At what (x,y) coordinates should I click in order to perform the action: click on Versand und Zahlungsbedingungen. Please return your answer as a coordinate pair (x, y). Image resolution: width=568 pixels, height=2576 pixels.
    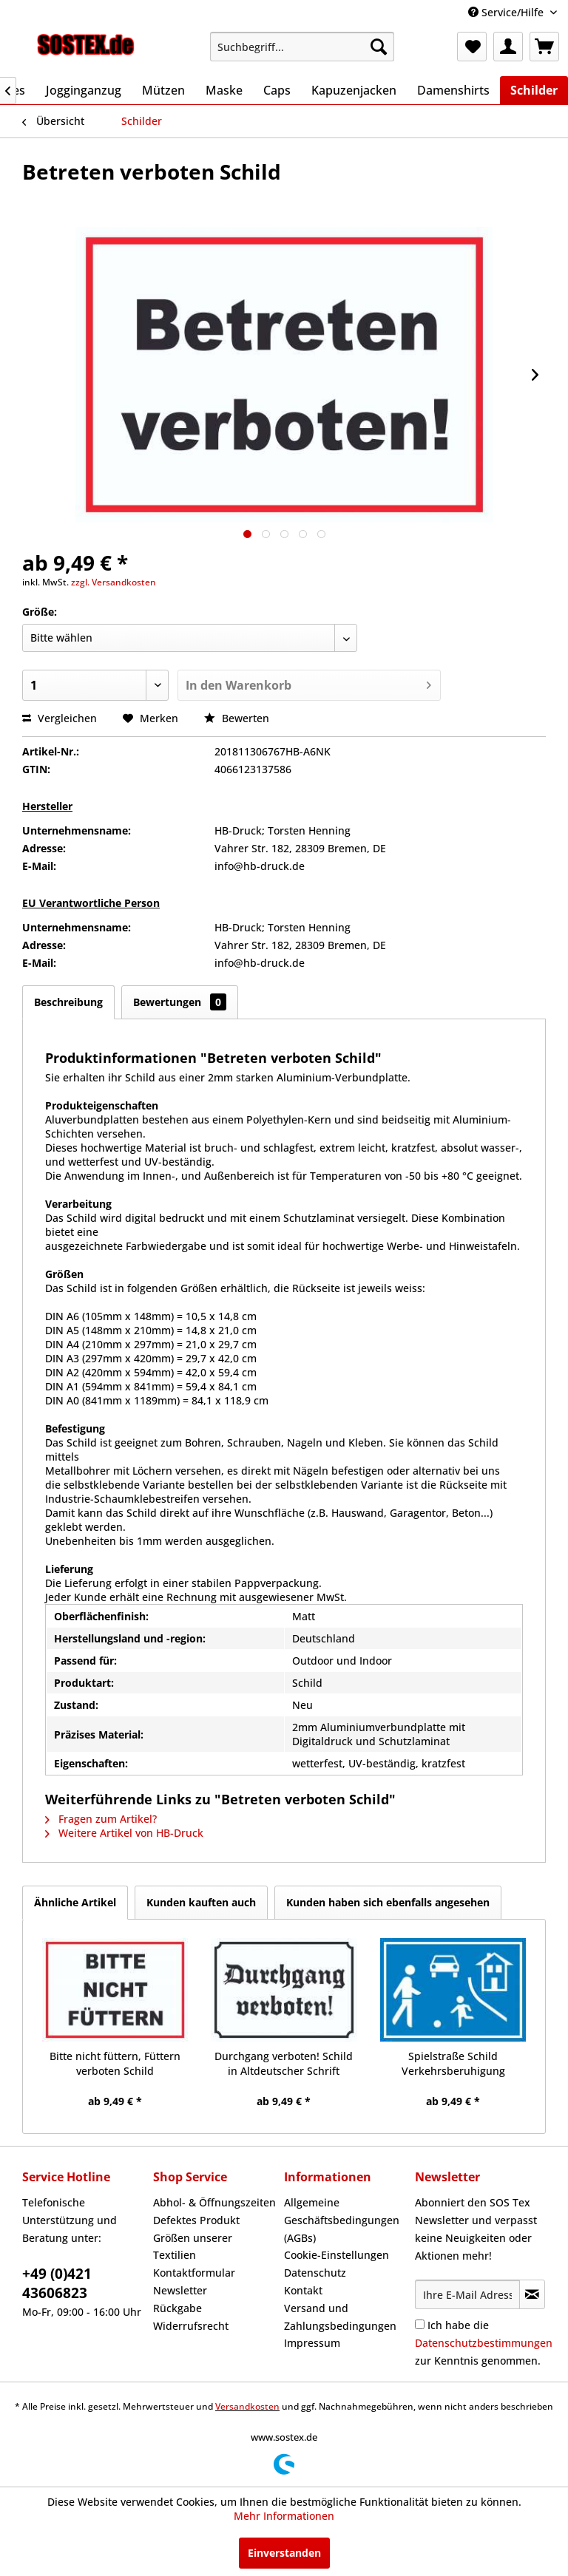
    Looking at the image, I should click on (340, 2317).